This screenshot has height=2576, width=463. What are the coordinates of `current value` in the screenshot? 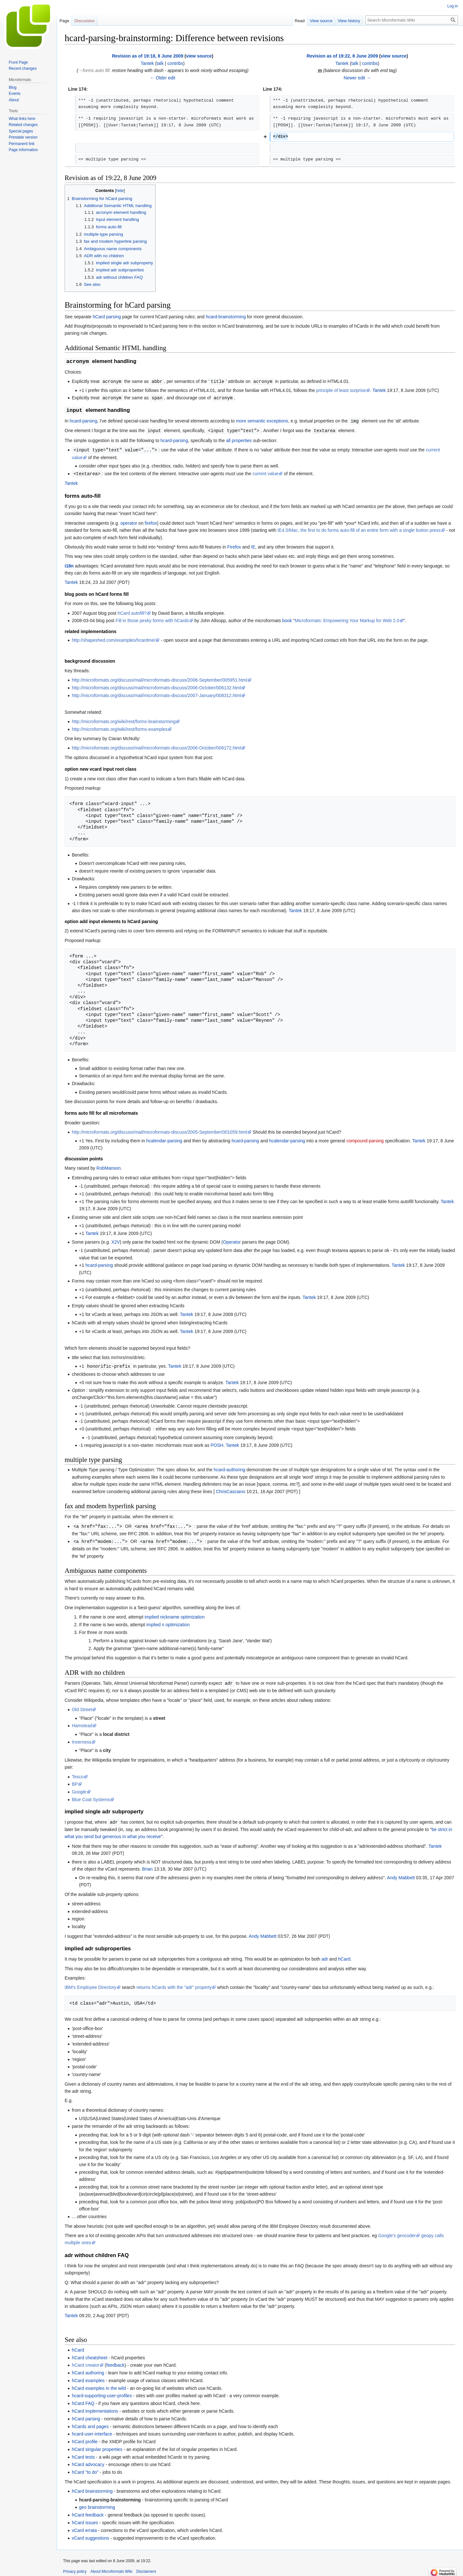 It's located at (265, 472).